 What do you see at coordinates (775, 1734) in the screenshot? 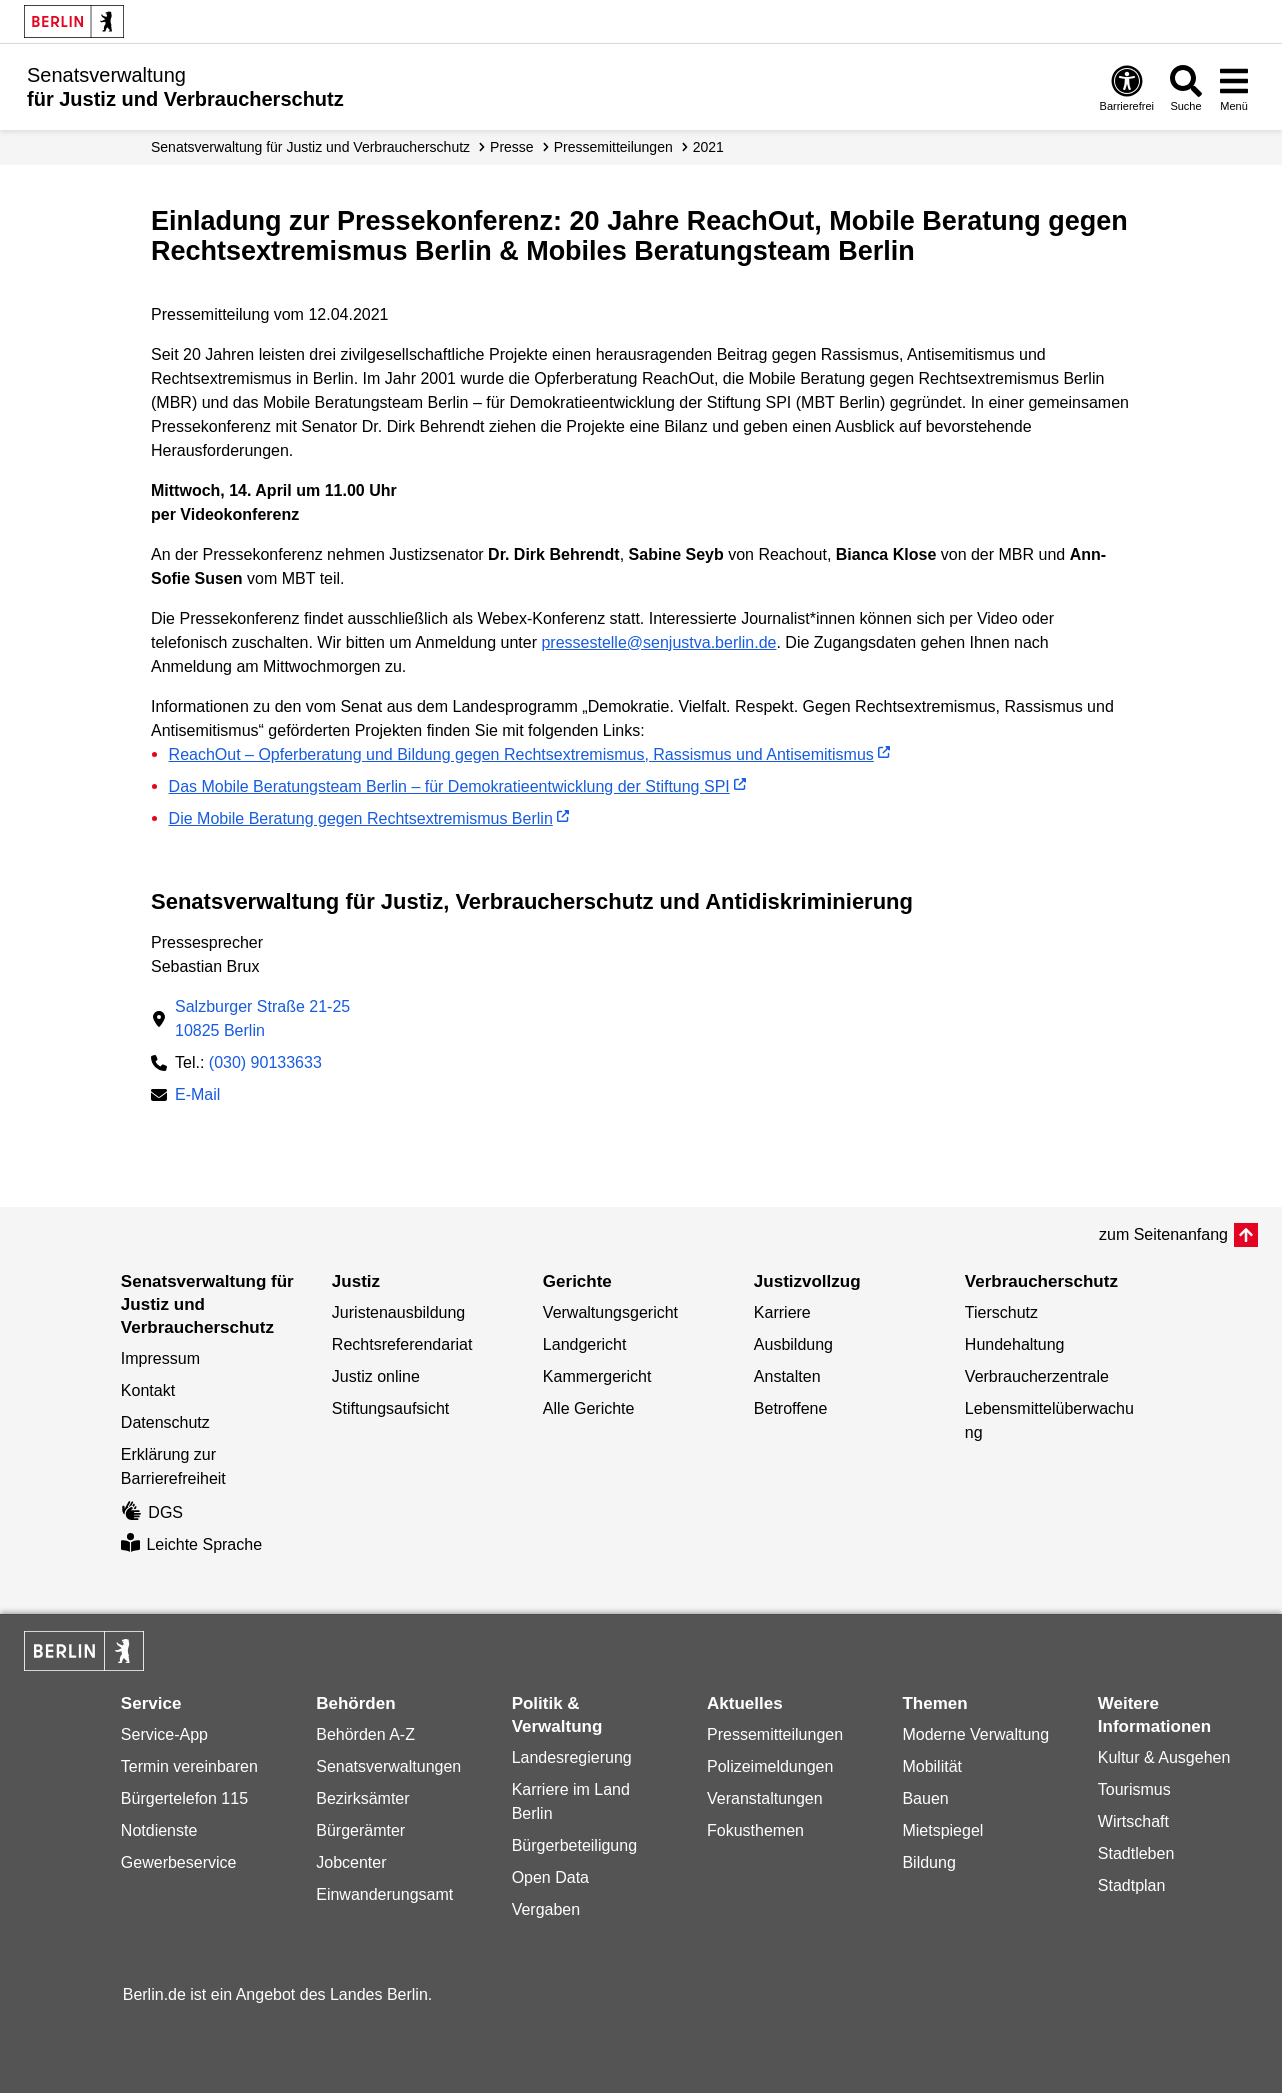
I see `Pressemitteilungen` at bounding box center [775, 1734].